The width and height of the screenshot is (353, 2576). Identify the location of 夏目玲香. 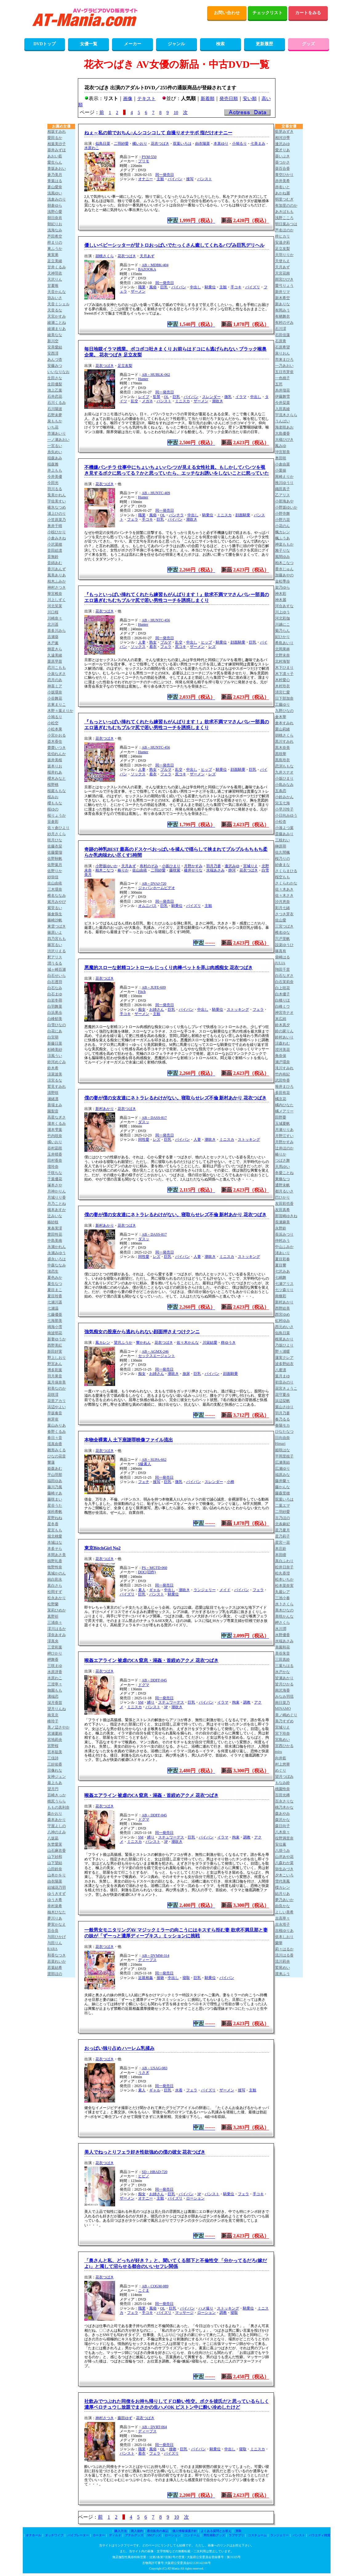
(54, 1296).